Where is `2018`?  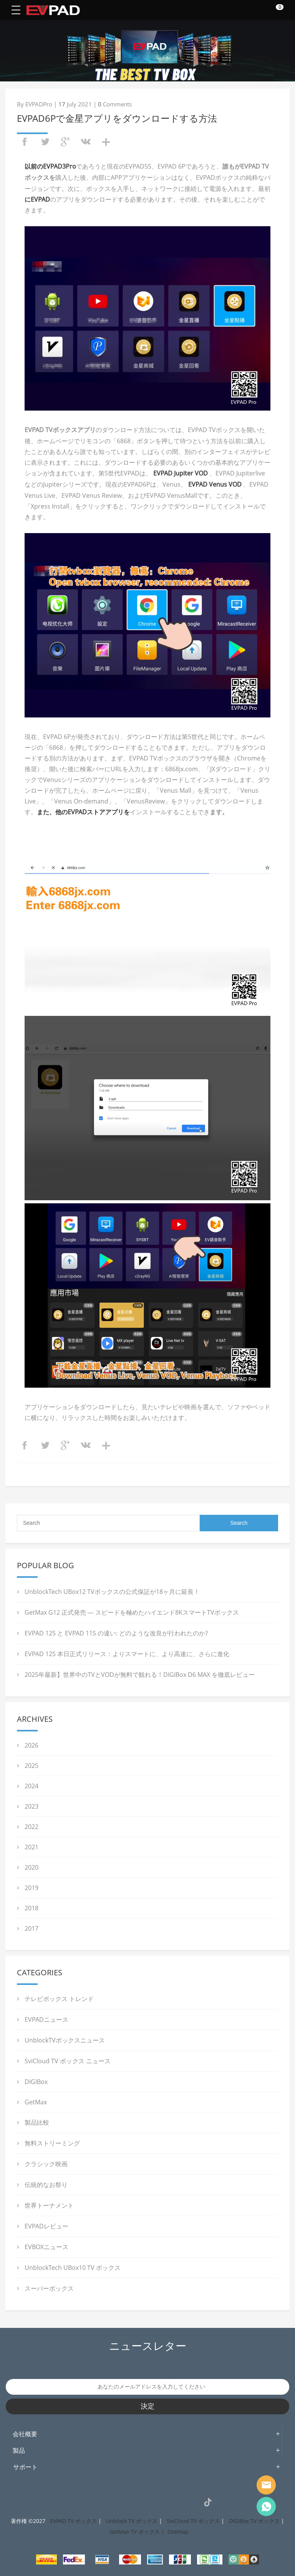
2018 is located at coordinates (31, 1908).